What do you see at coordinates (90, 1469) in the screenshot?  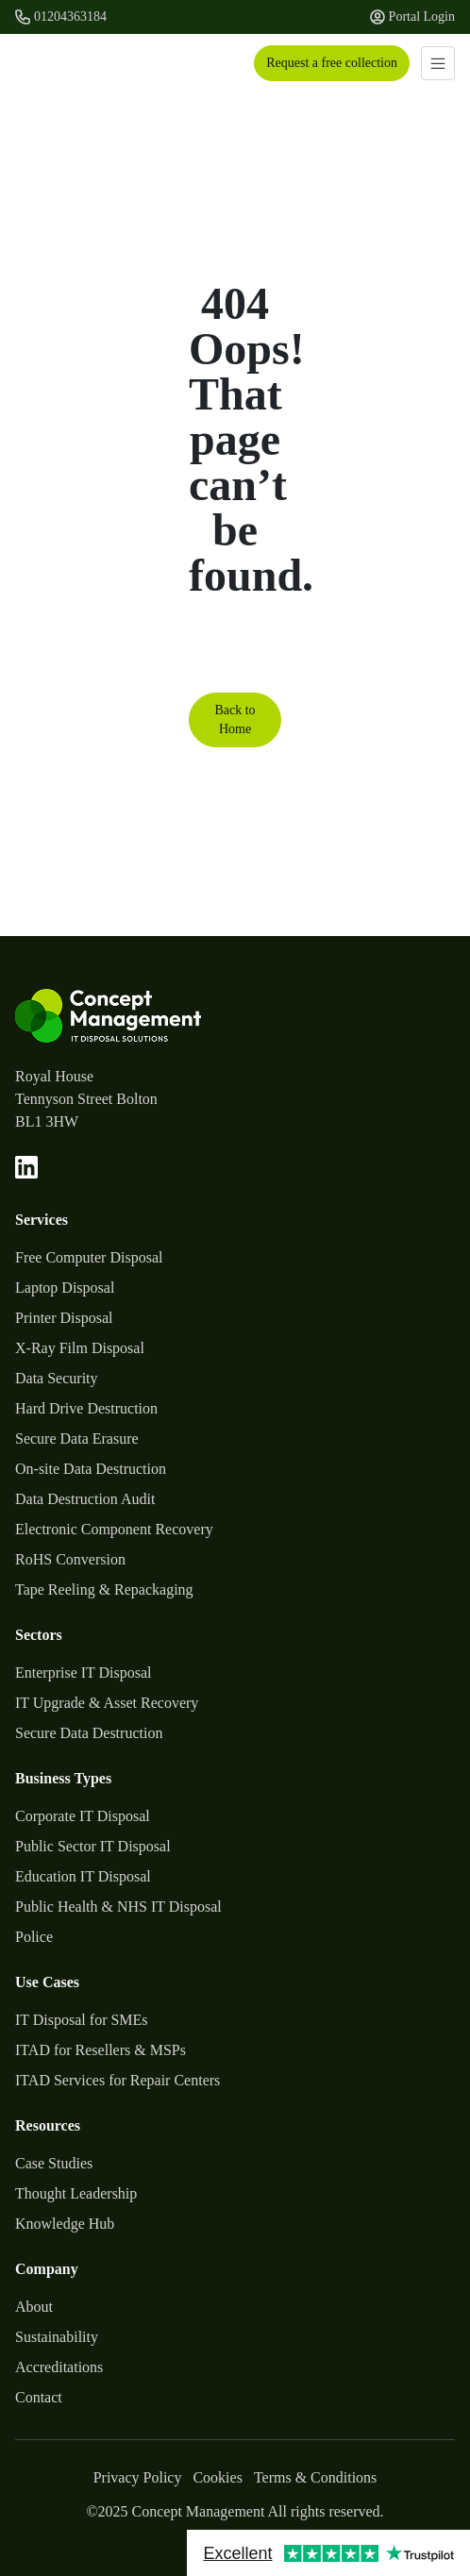 I see `On-site Data Destruction` at bounding box center [90, 1469].